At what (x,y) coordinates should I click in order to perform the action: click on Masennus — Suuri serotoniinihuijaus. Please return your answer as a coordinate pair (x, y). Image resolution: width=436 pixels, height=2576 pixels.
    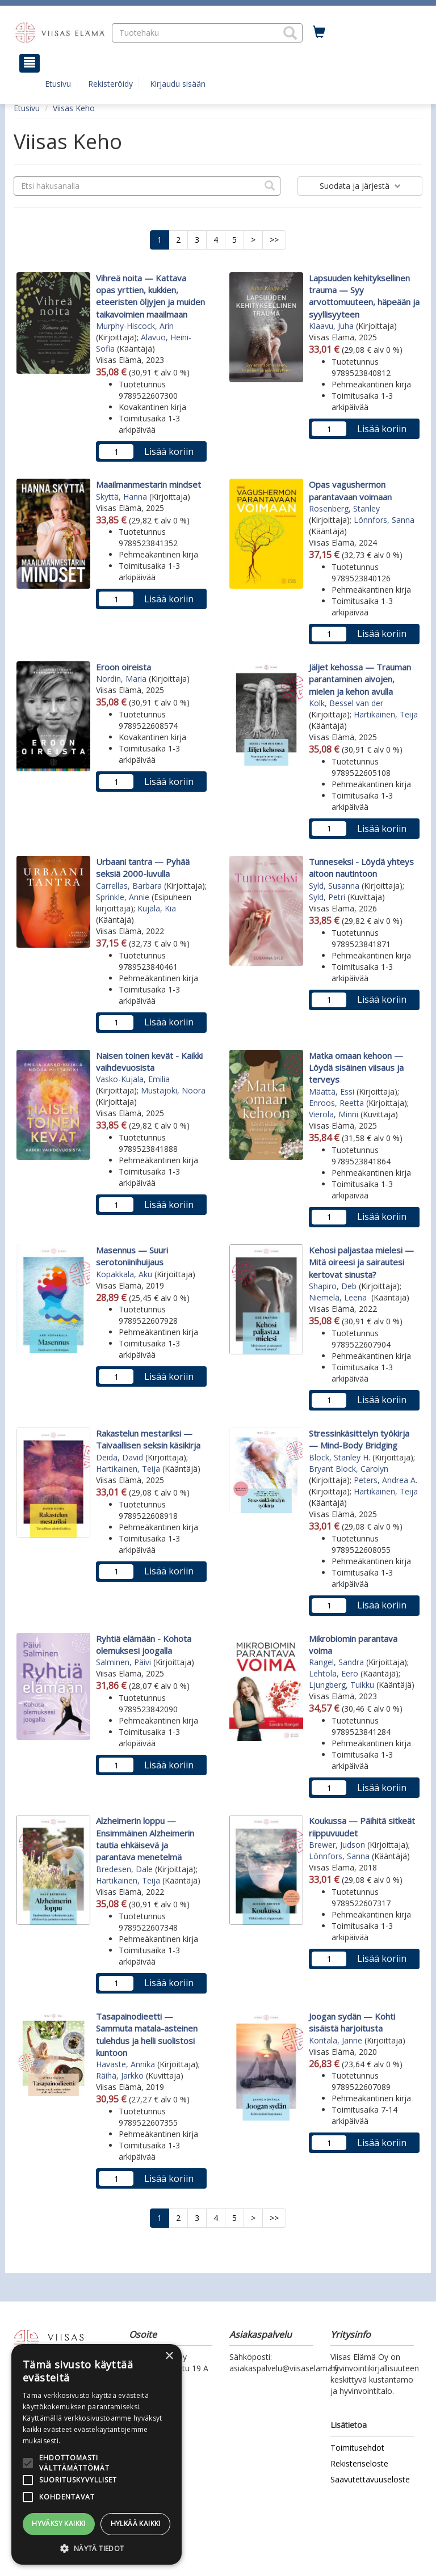
    Looking at the image, I should click on (132, 1256).